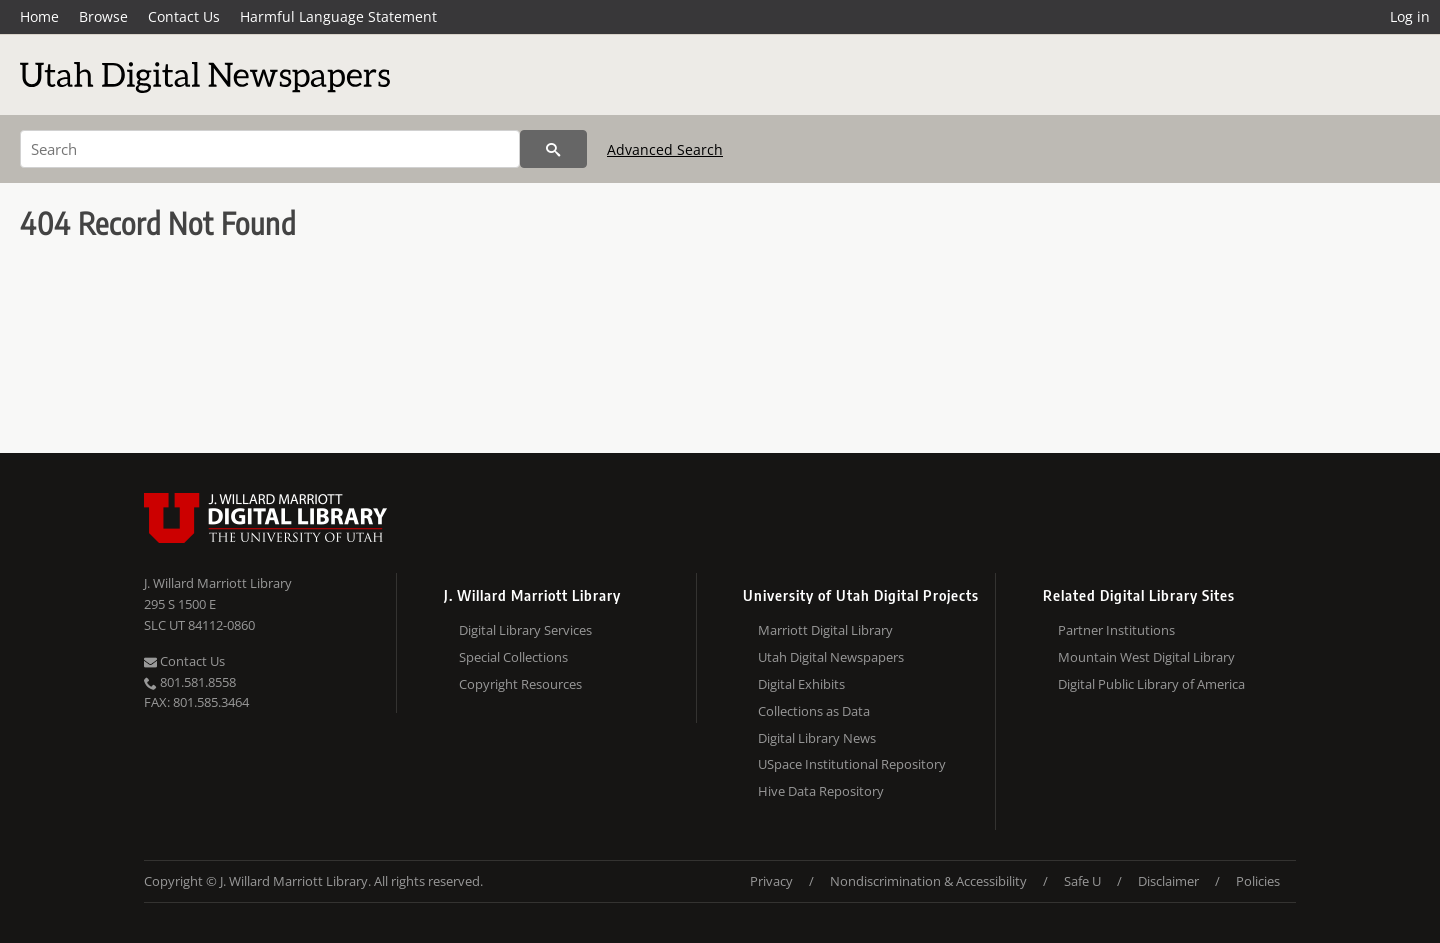  Describe the element at coordinates (1151, 684) in the screenshot. I see `Digital Public Library of America` at that location.